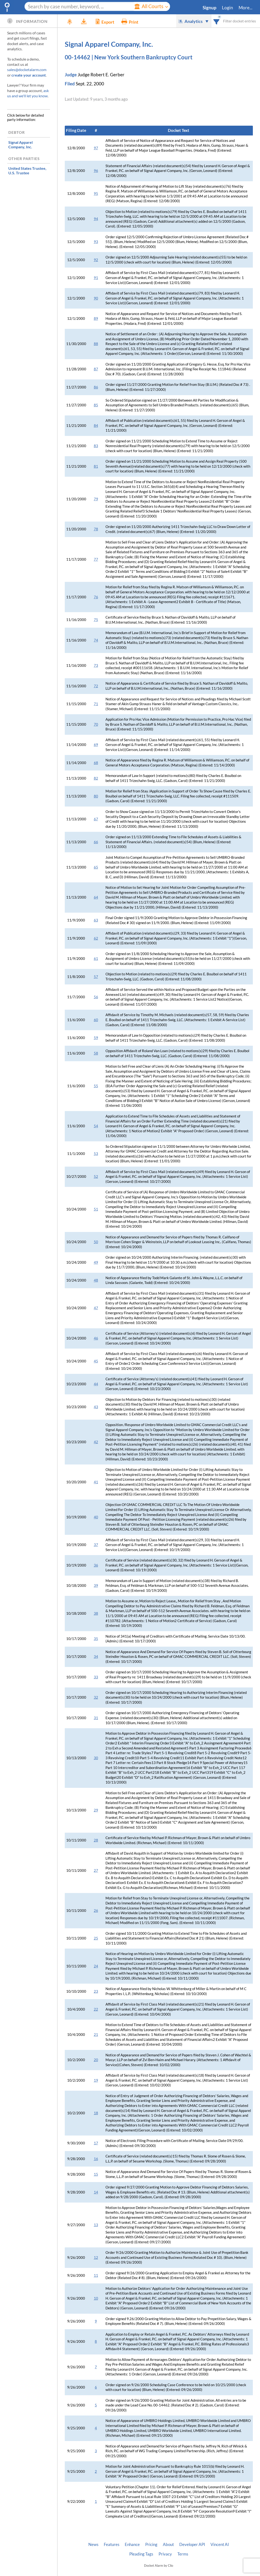 The height and width of the screenshot is (2576, 260). I want to click on 38, so click(96, 1613).